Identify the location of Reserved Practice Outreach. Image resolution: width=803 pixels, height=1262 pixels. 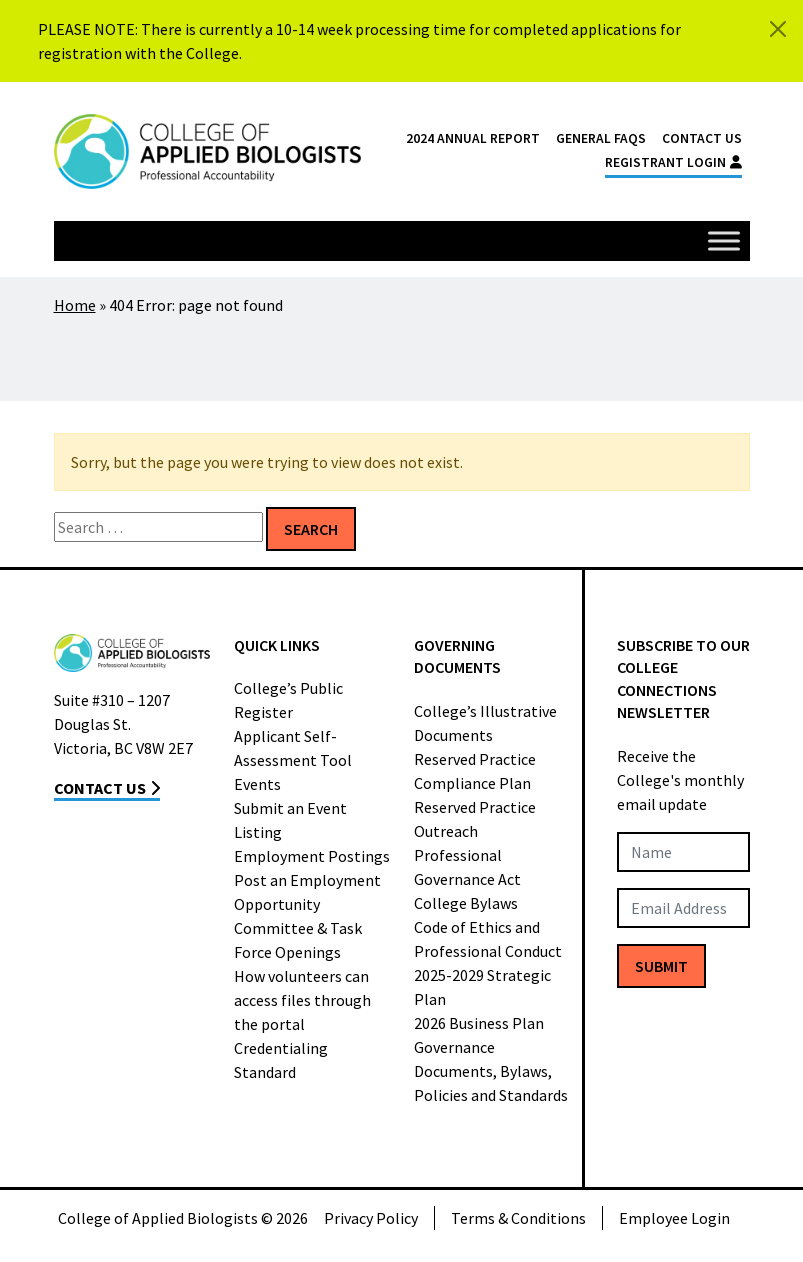
(475, 819).